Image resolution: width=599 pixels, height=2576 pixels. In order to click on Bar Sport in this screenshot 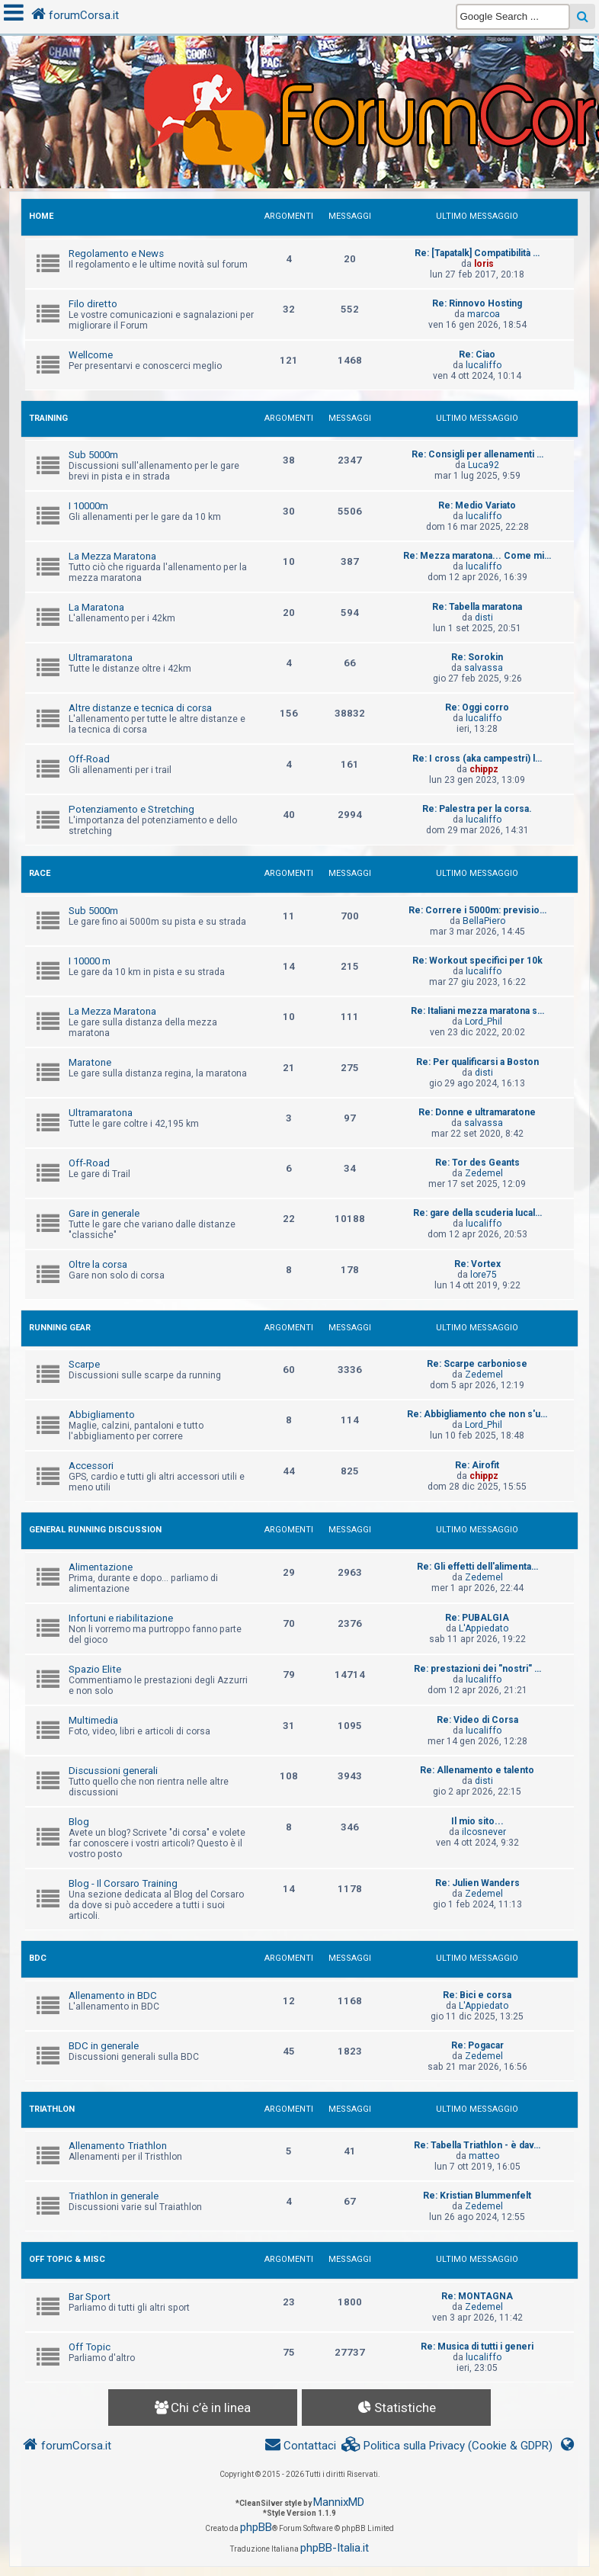, I will do `click(90, 2296)`.